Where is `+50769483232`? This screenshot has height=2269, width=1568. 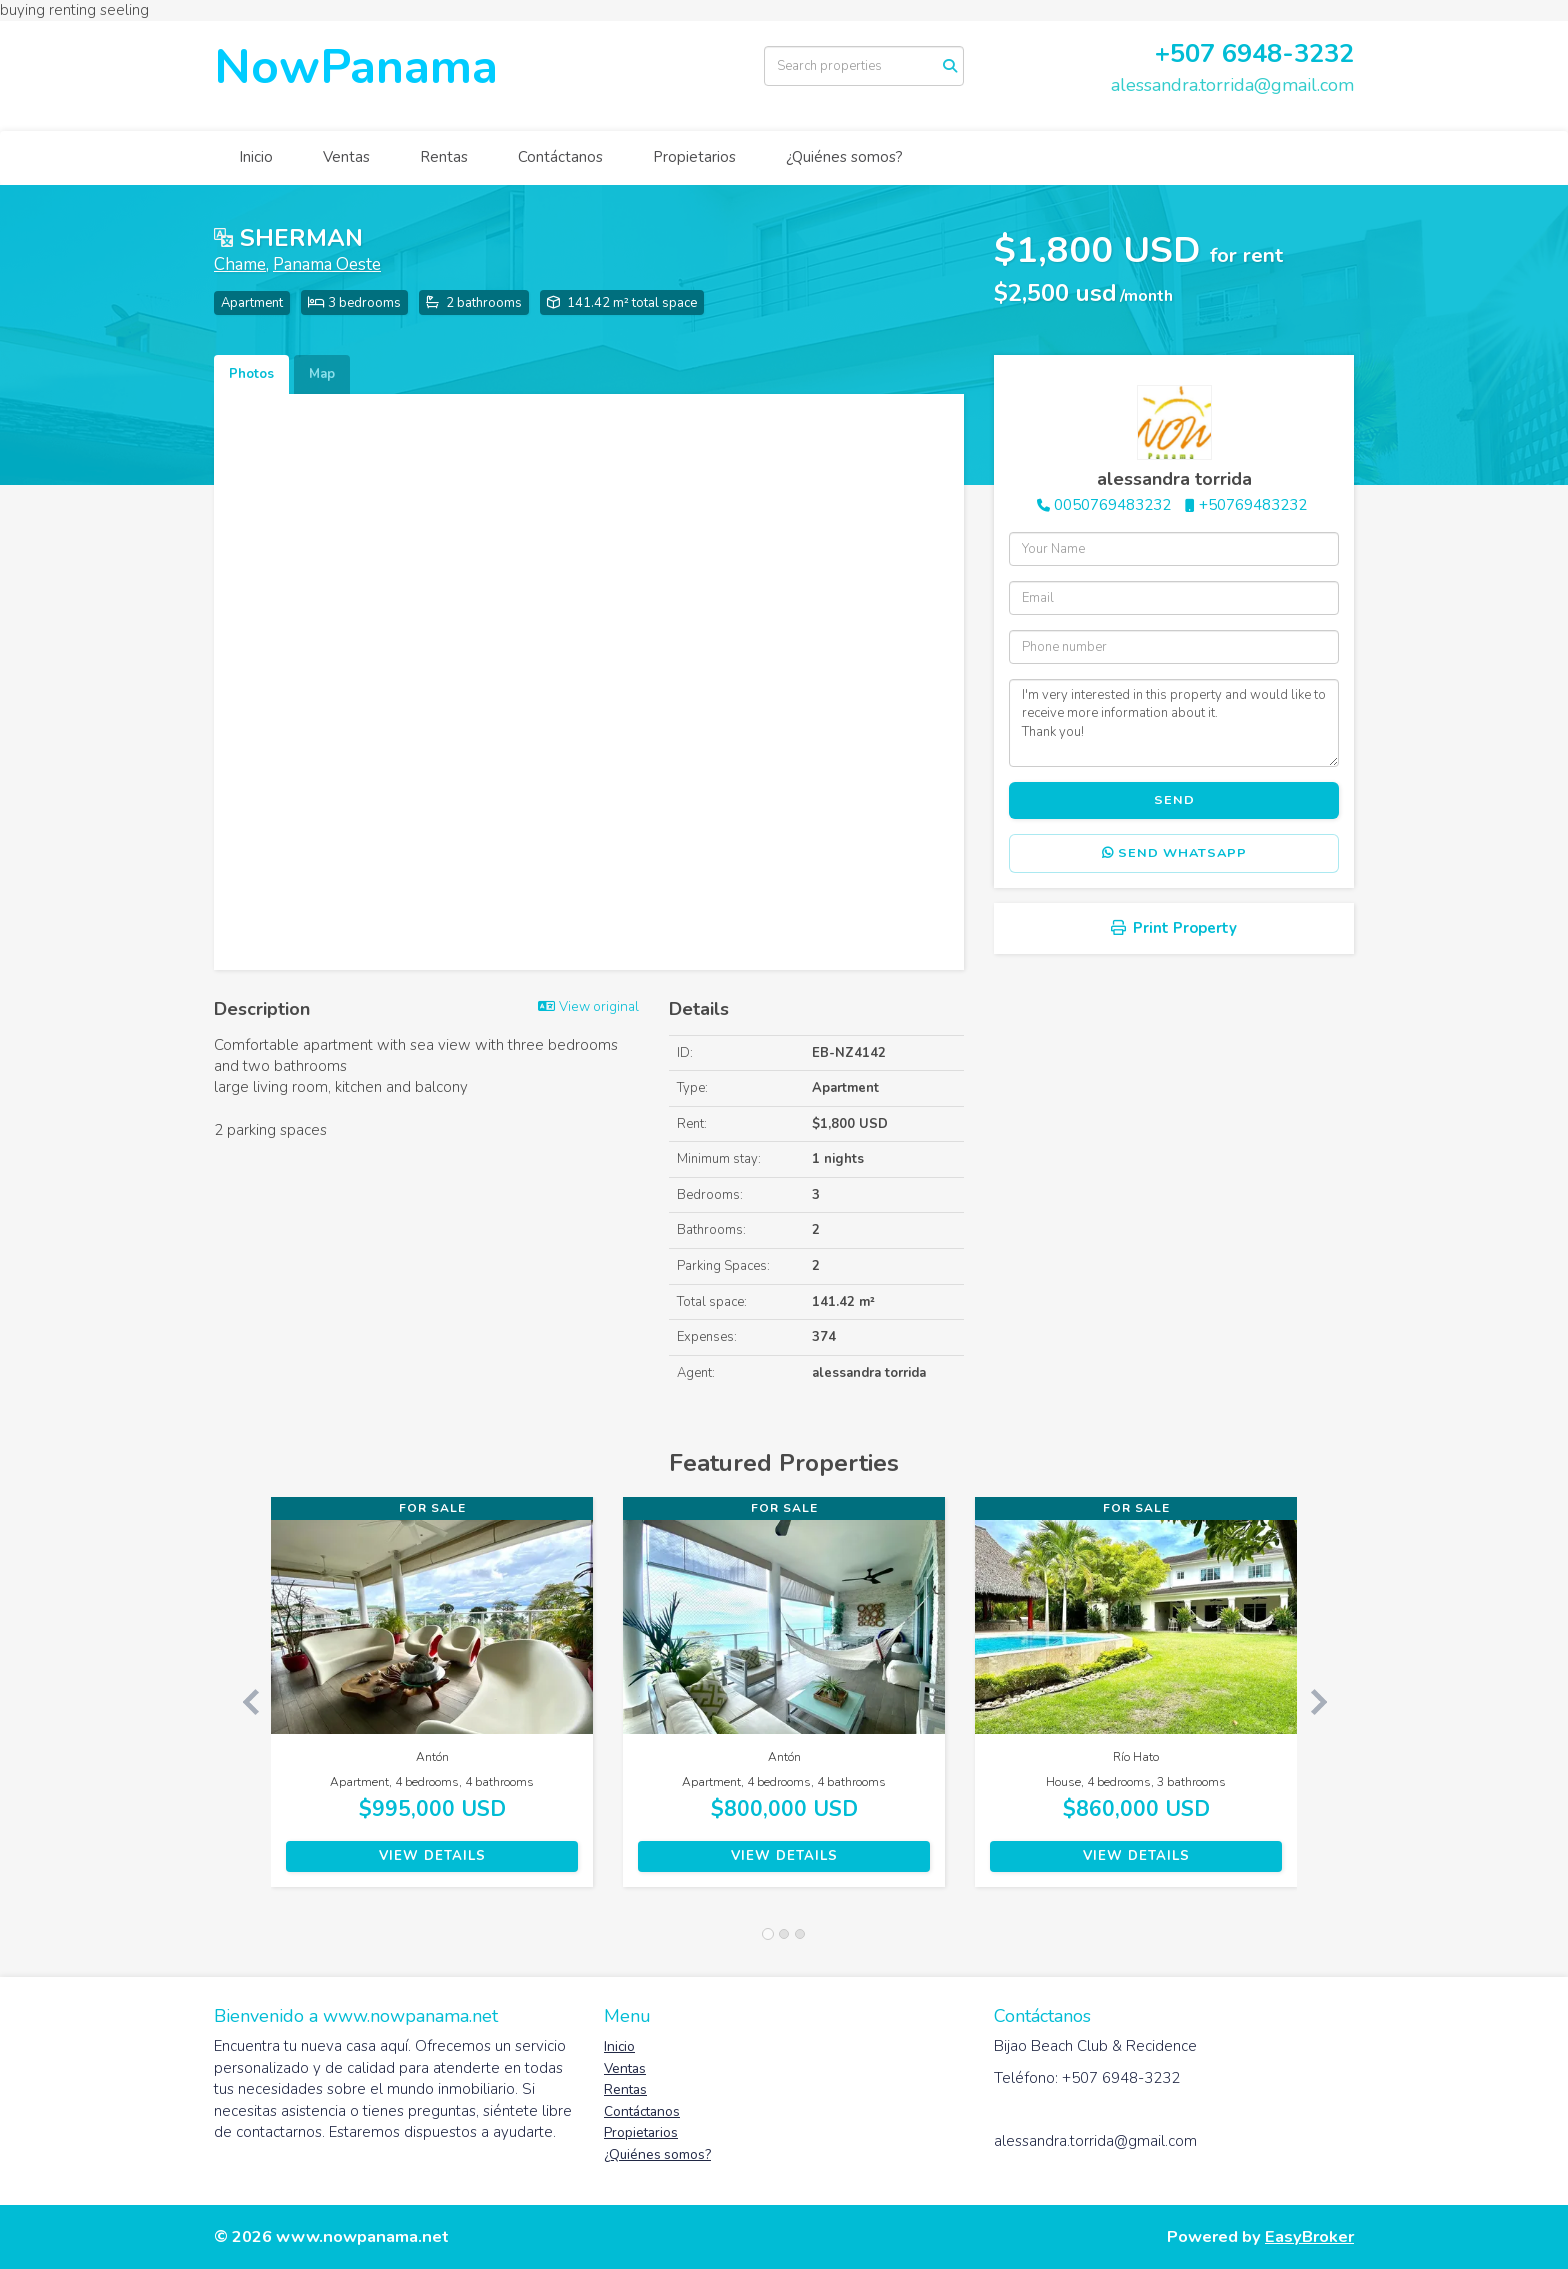
+50769483232 is located at coordinates (1253, 505).